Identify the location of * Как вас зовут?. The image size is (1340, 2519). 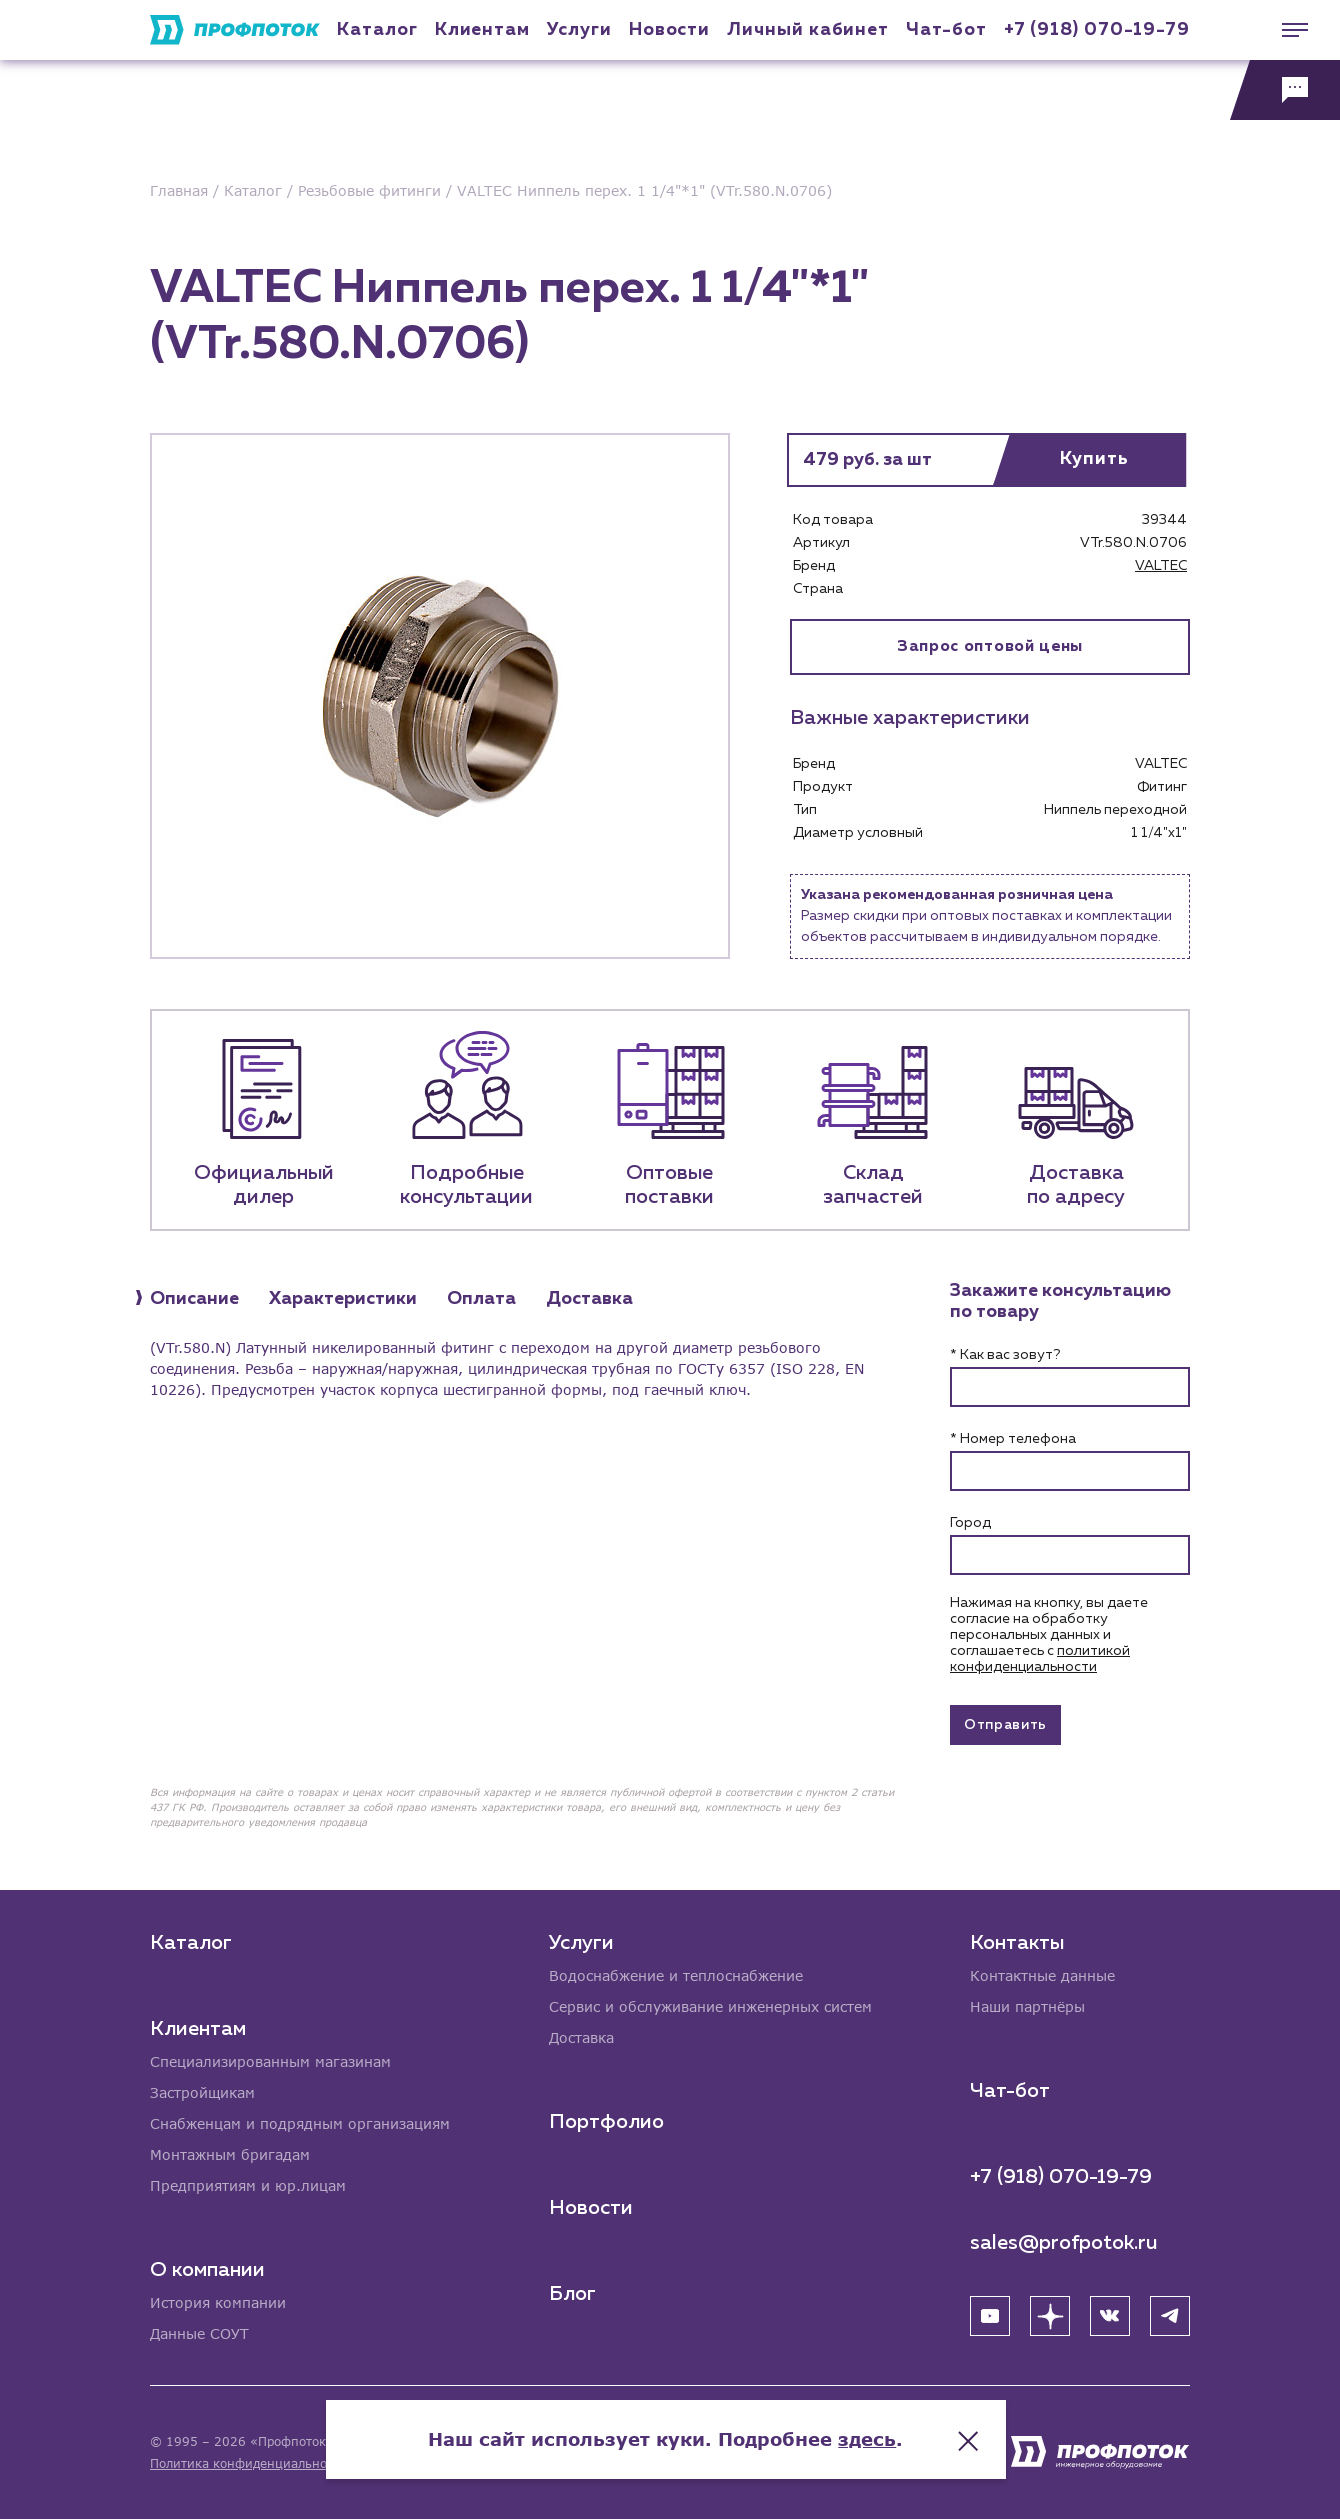
(1005, 1355).